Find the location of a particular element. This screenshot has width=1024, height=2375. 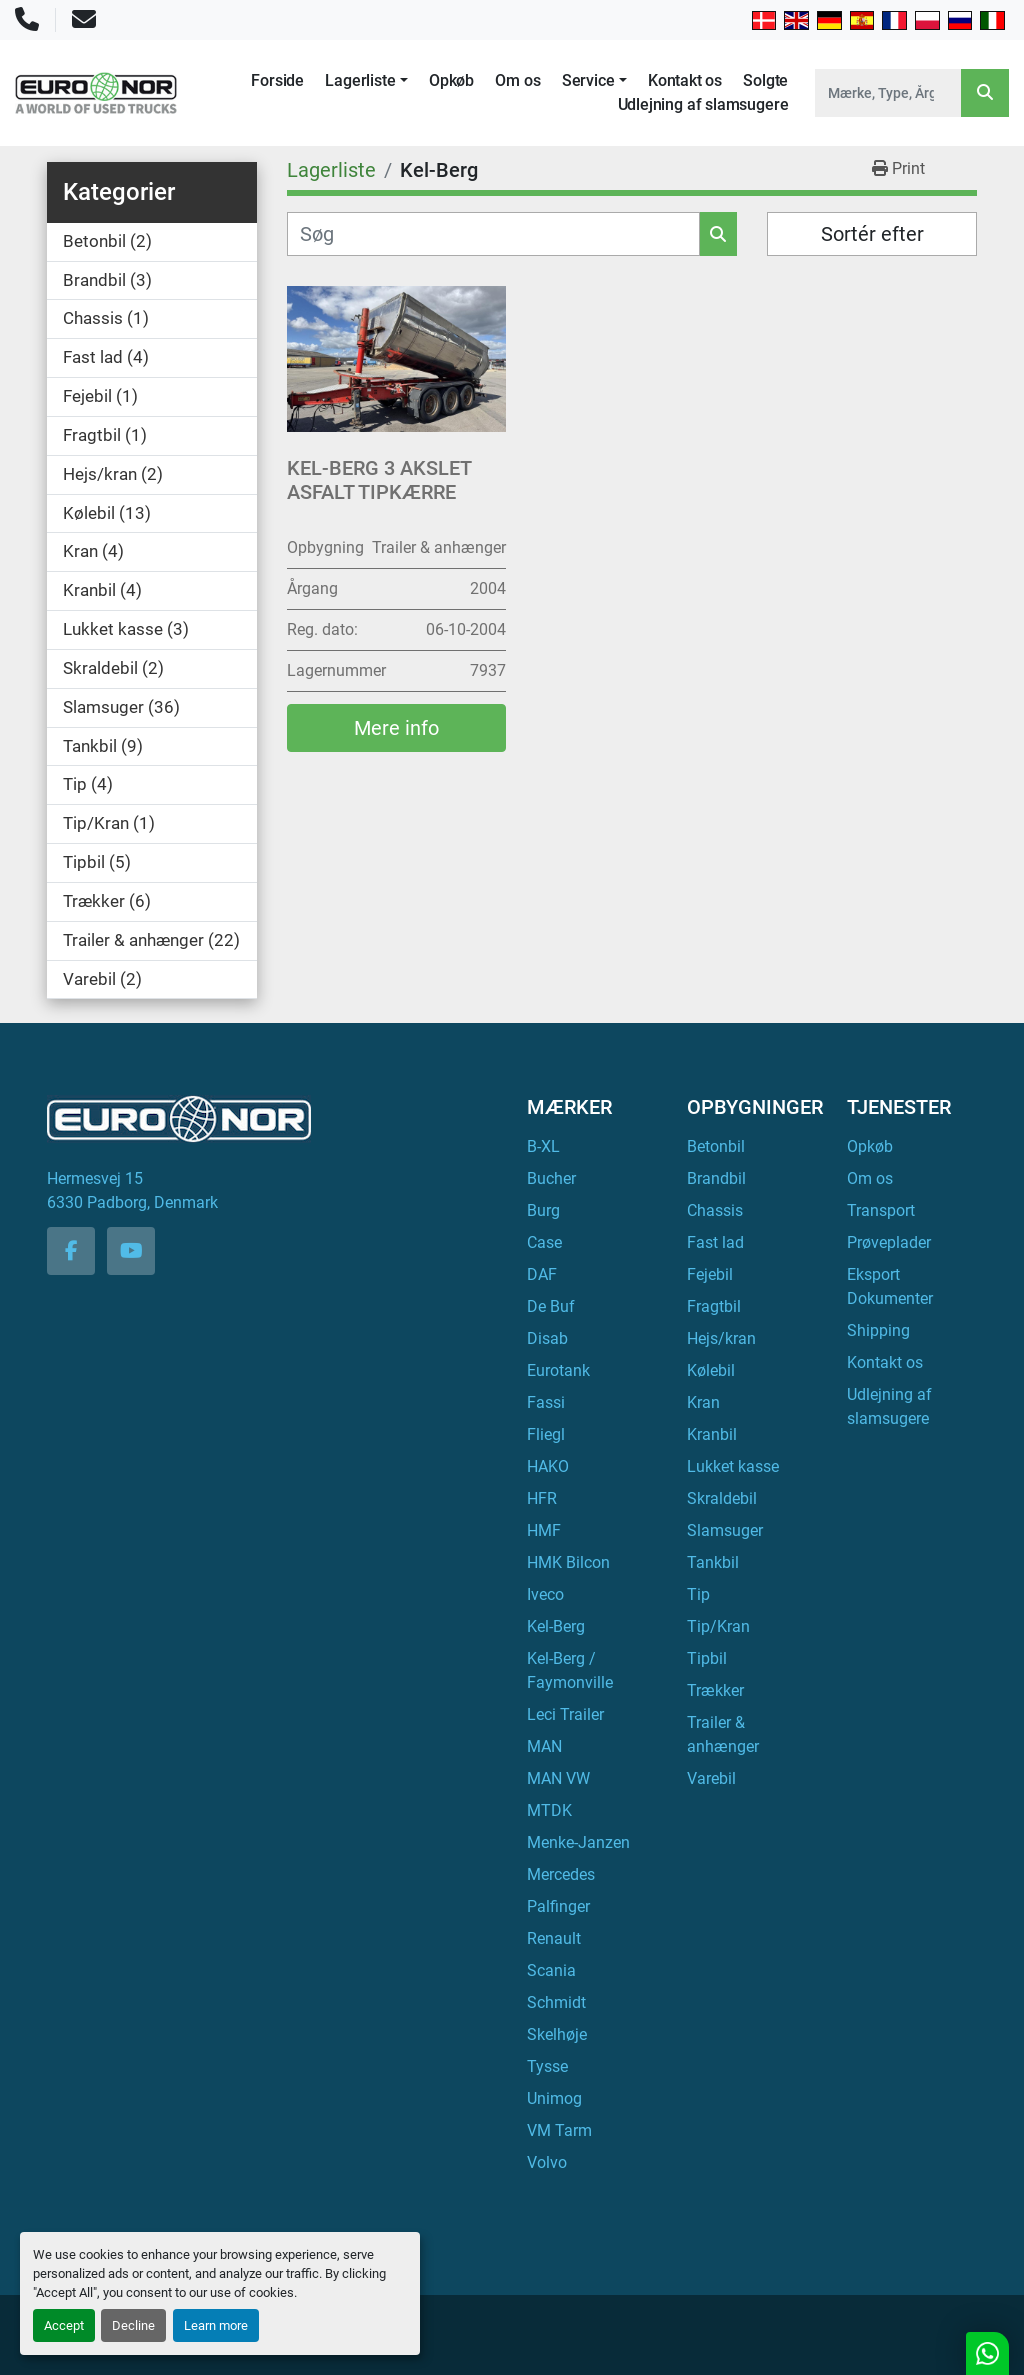

VM Tarm is located at coordinates (559, 2130).